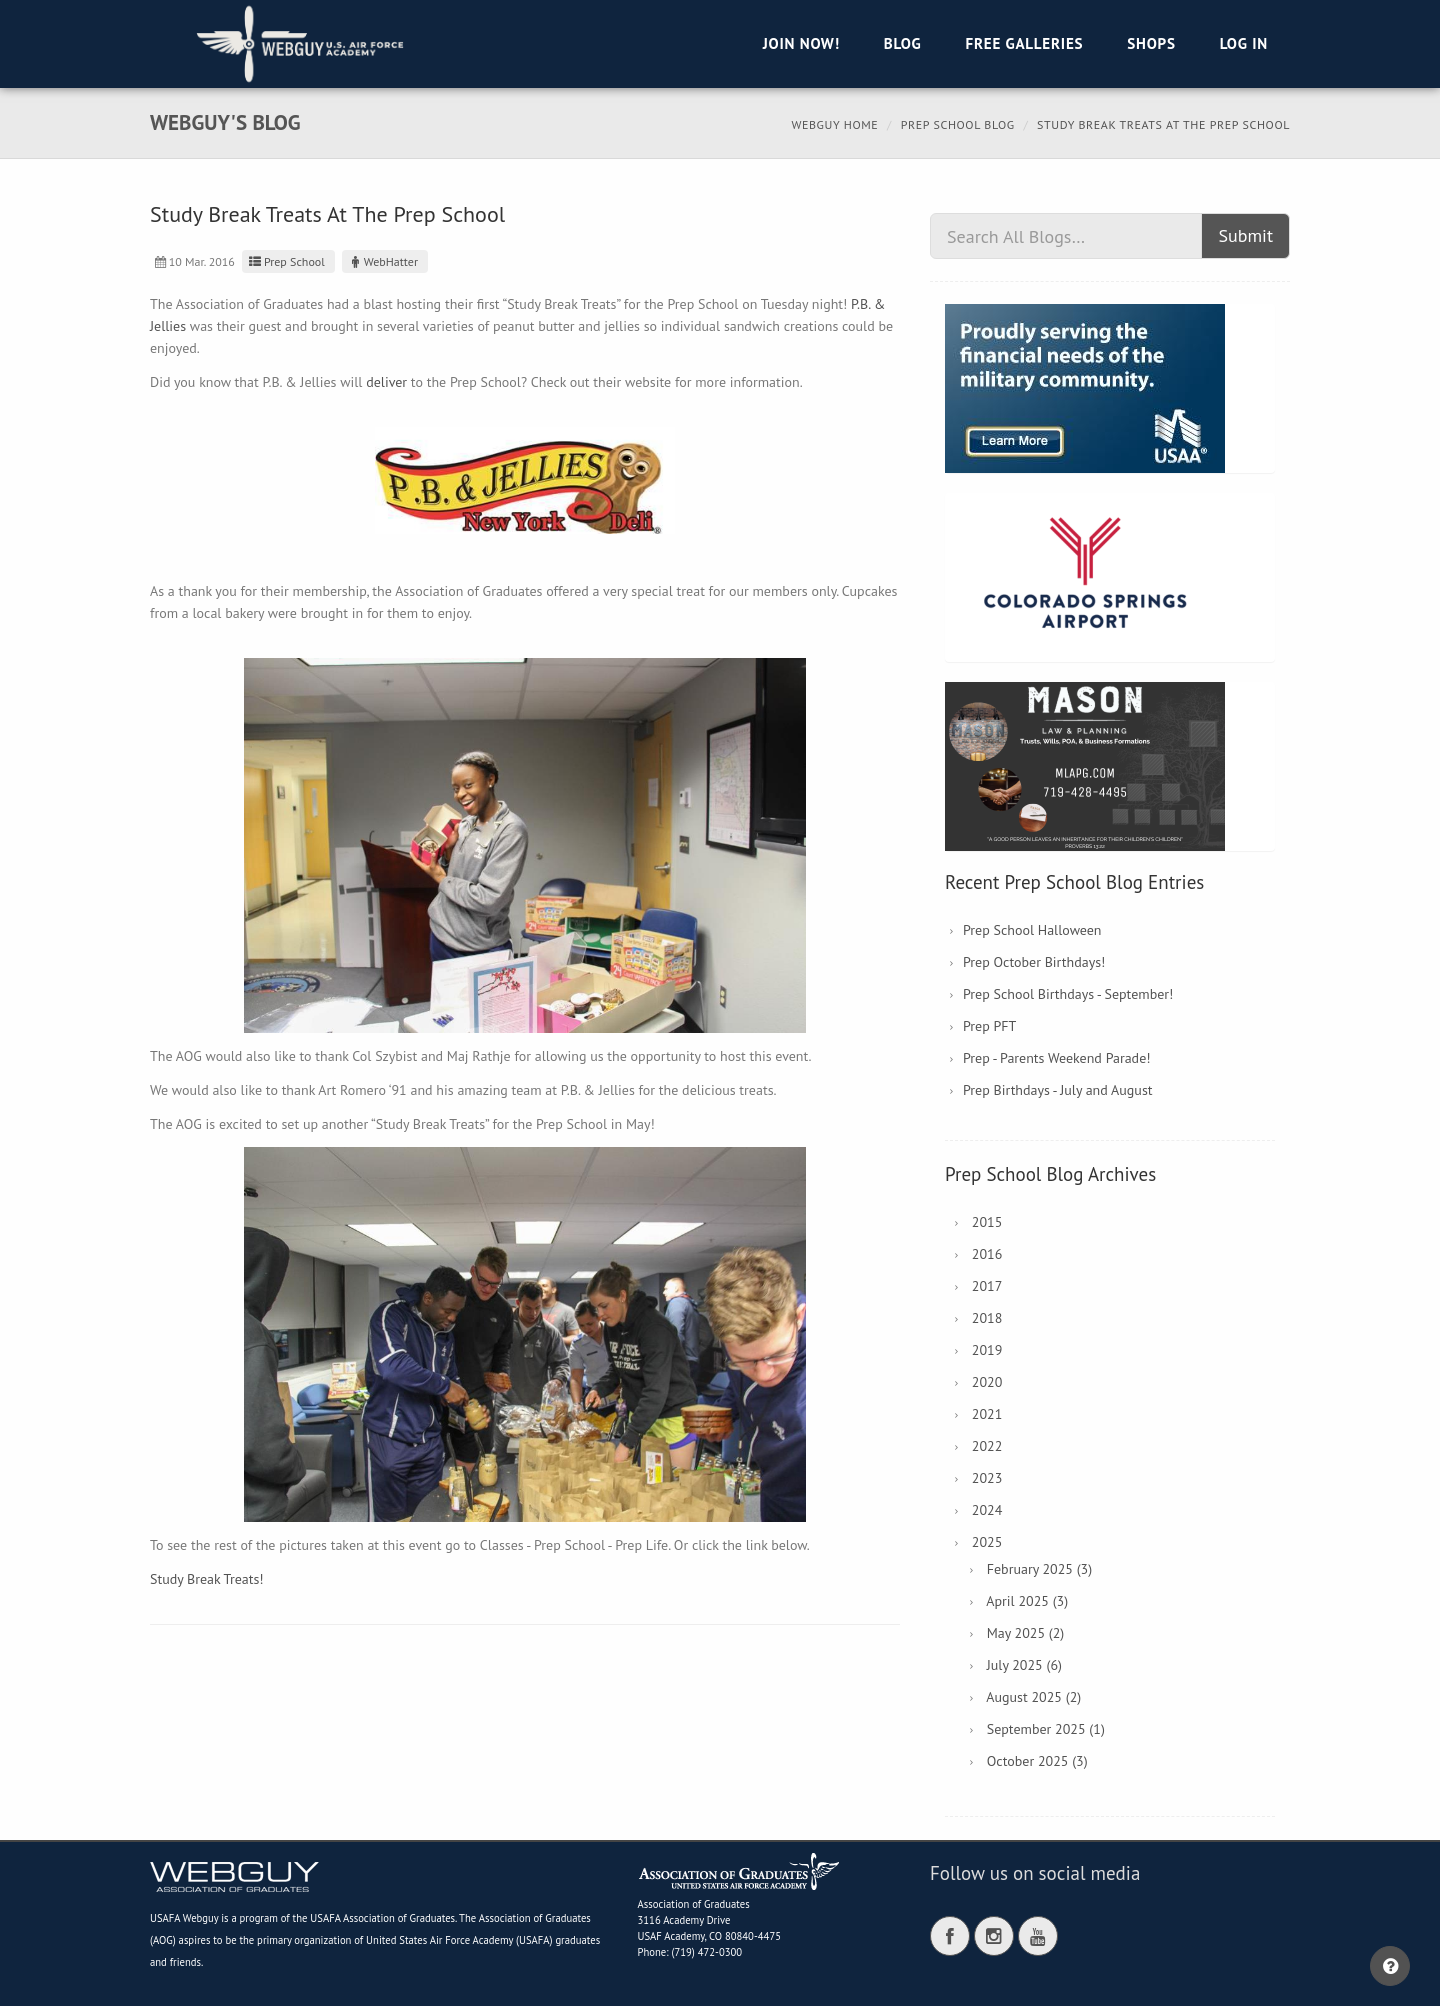  Describe the element at coordinates (1026, 1633) in the screenshot. I see `May 2025 (2)` at that location.